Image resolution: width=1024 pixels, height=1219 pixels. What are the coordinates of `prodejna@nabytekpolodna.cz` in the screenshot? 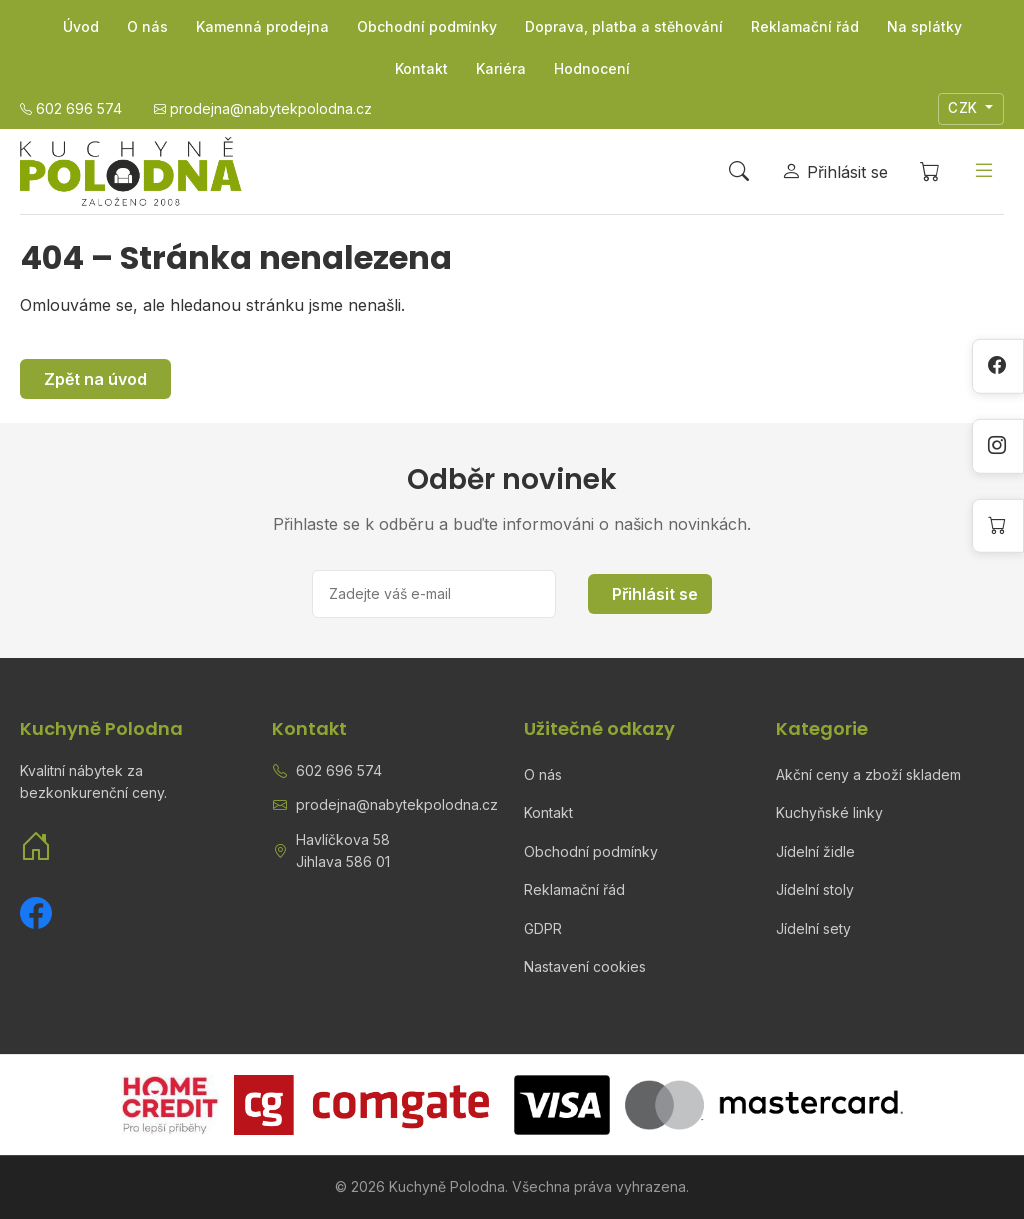 It's located at (397, 804).